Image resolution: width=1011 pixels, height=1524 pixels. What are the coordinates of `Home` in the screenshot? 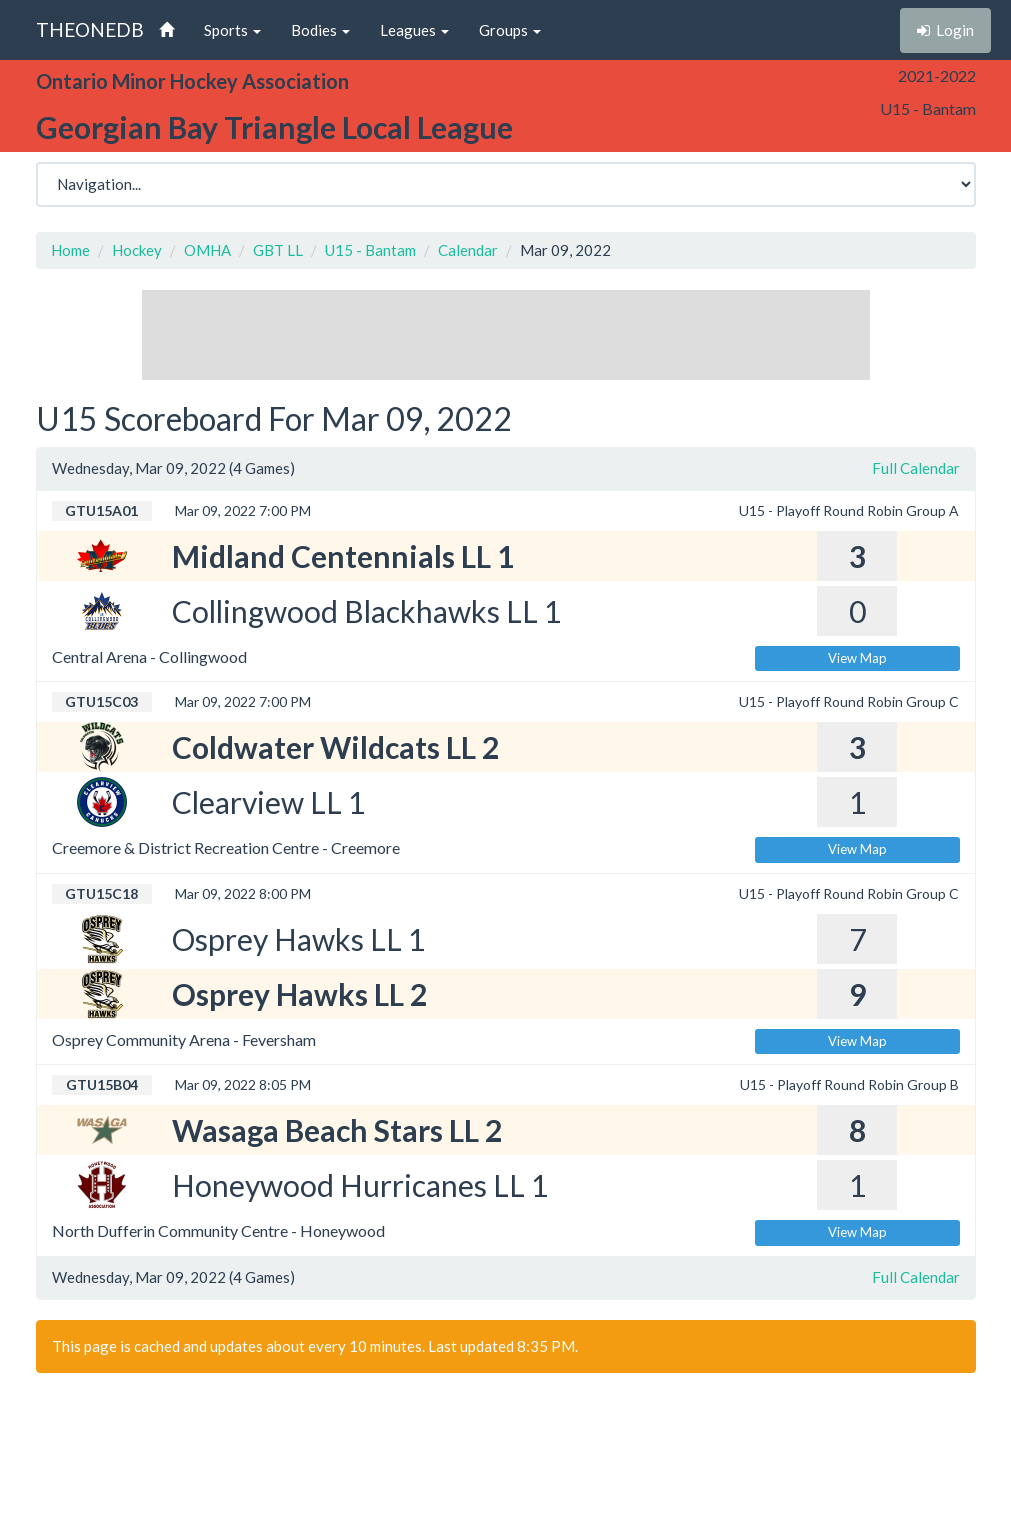 It's located at (70, 250).